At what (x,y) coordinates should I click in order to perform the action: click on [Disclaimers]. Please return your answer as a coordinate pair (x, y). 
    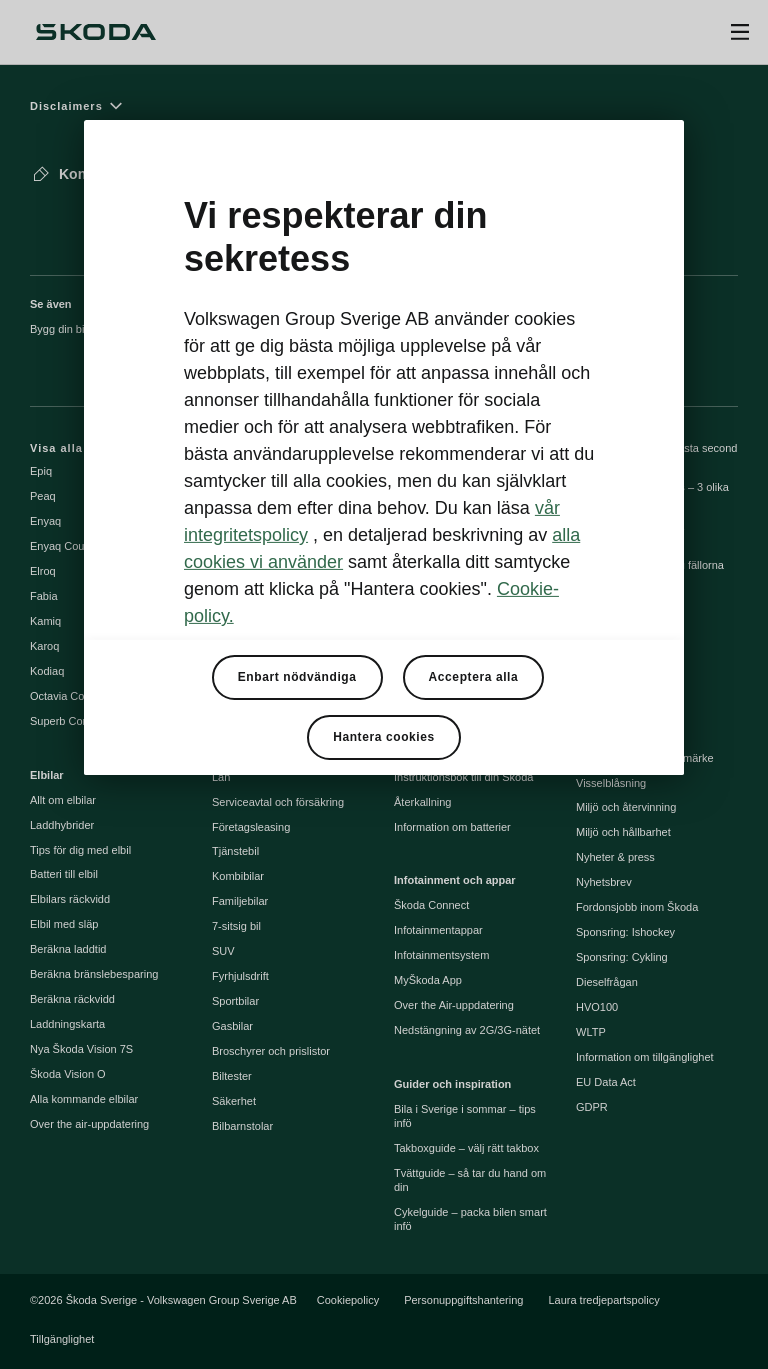
    Looking at the image, I should click on (384, 105).